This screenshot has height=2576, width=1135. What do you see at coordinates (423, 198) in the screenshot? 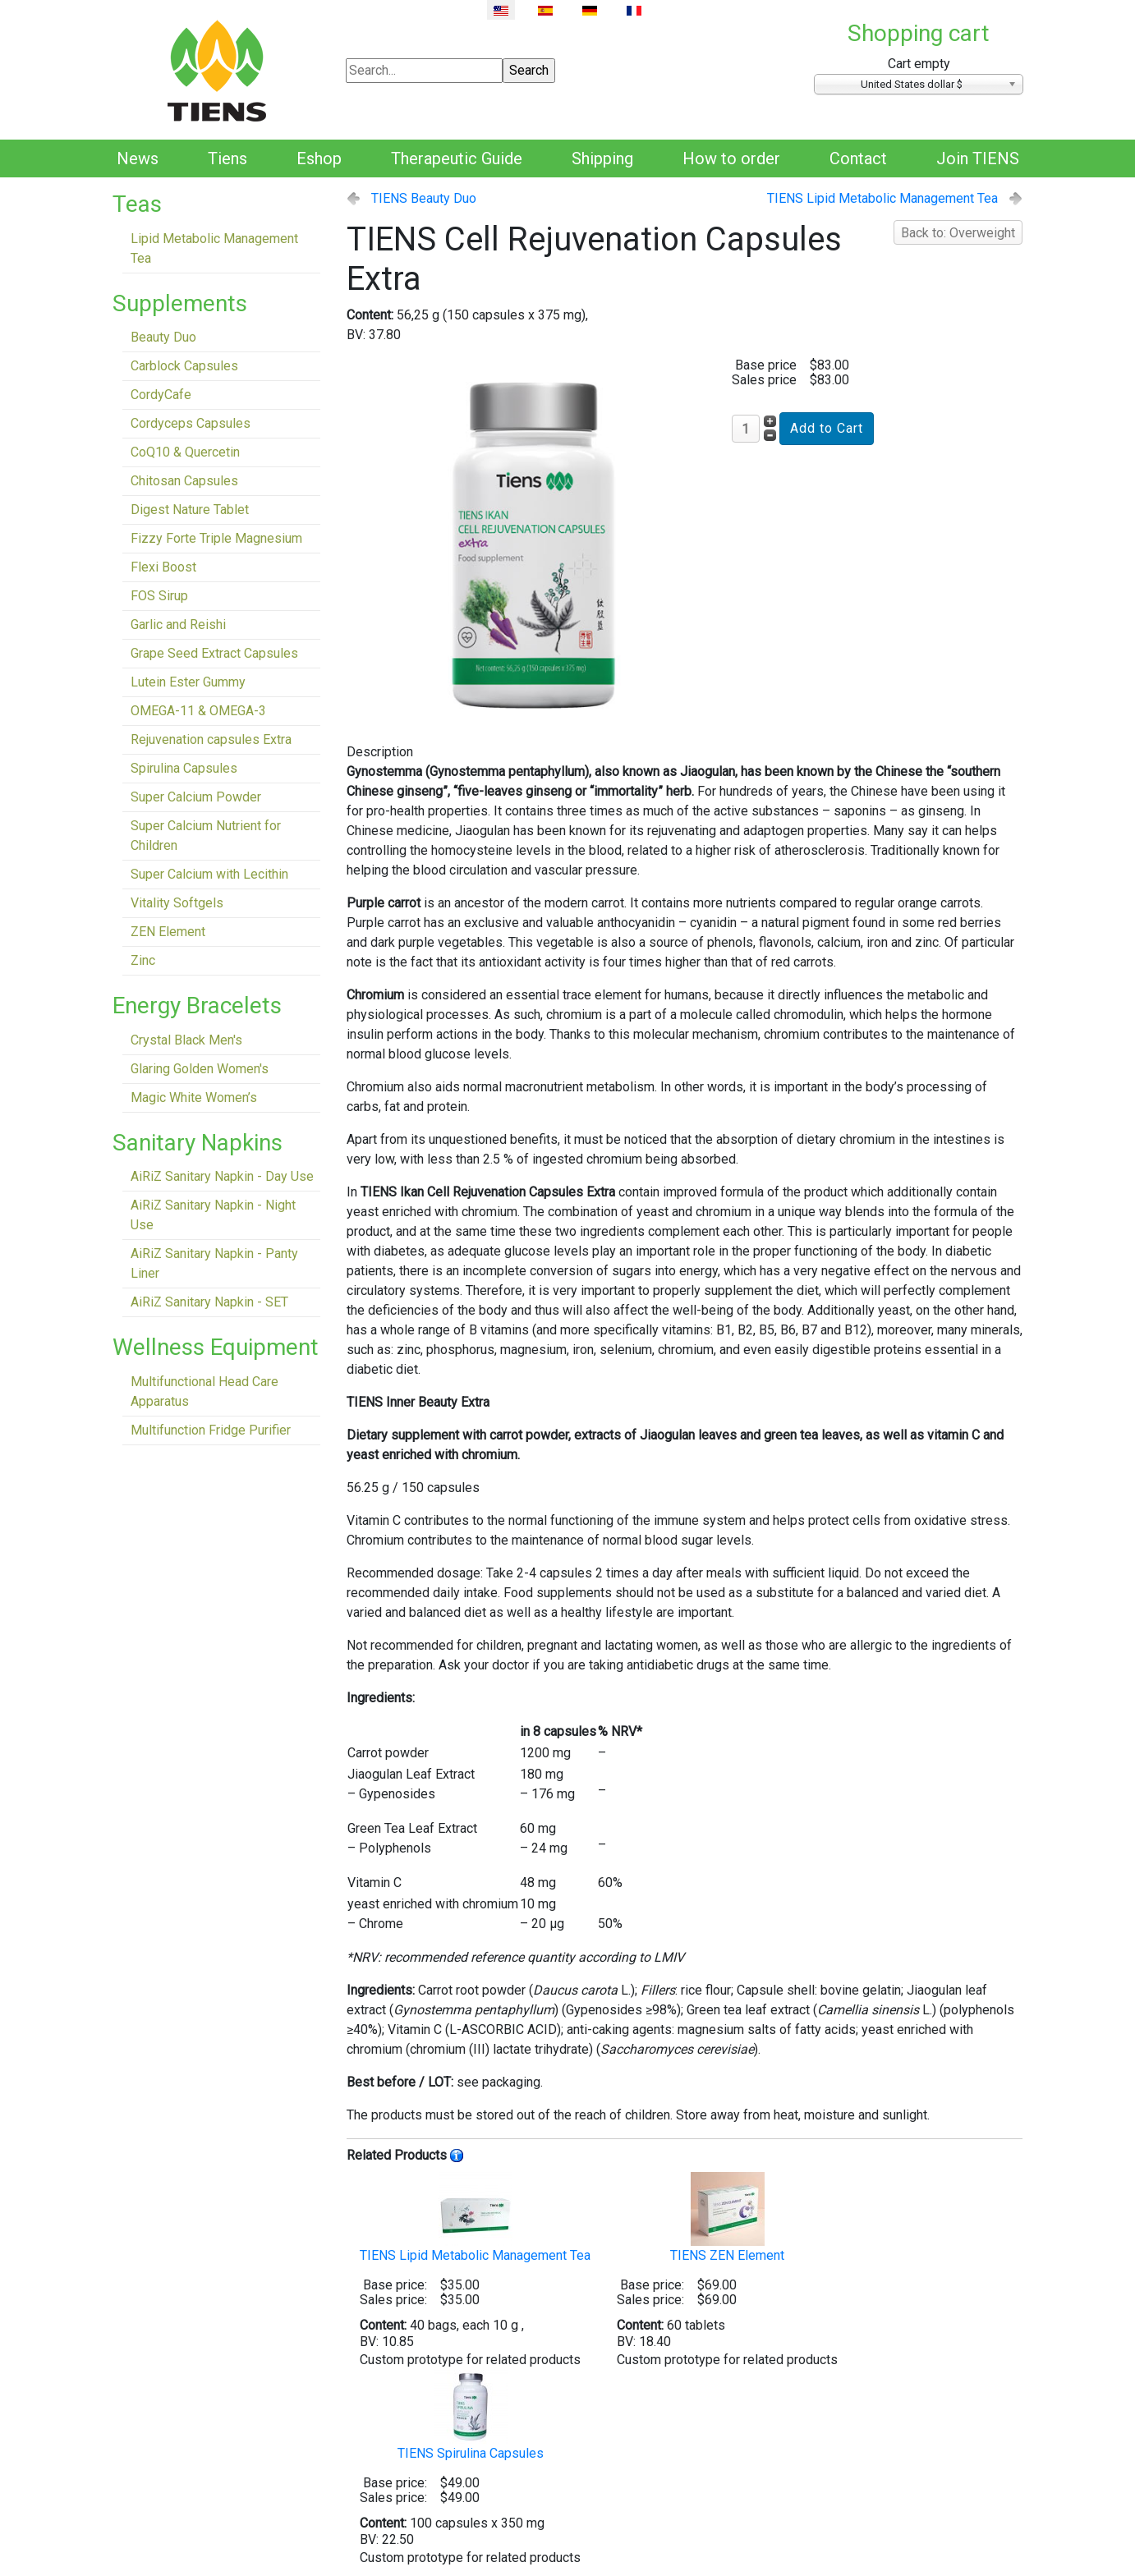
I see `TIENS Beauty Duo` at bounding box center [423, 198].